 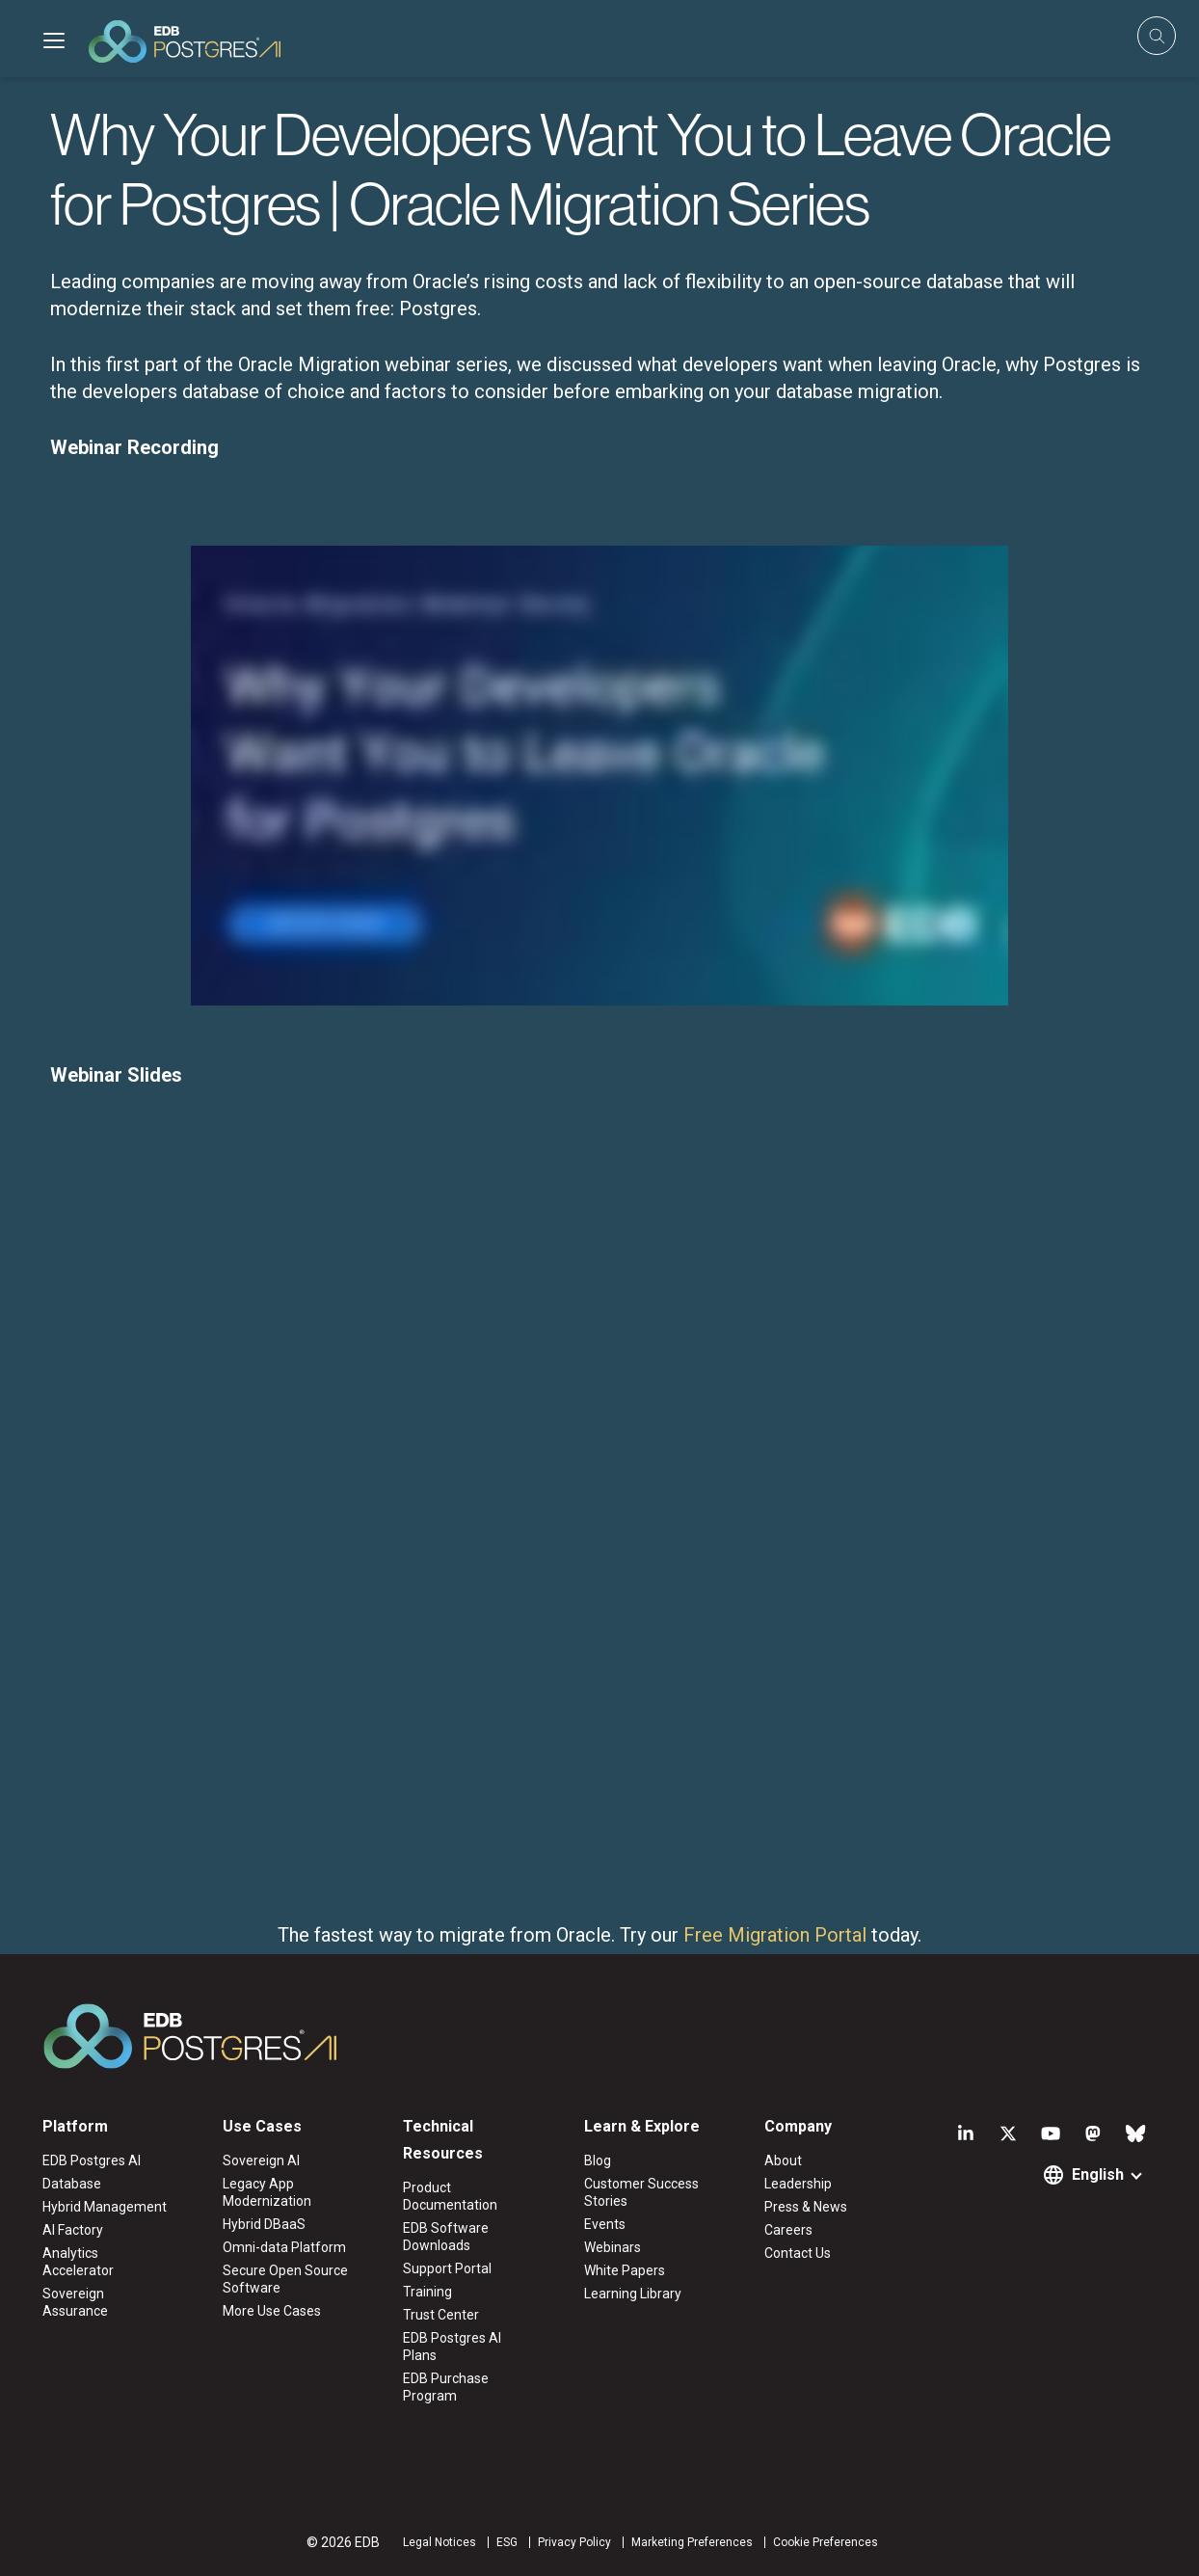 What do you see at coordinates (450, 2196) in the screenshot?
I see `Product Documentation` at bounding box center [450, 2196].